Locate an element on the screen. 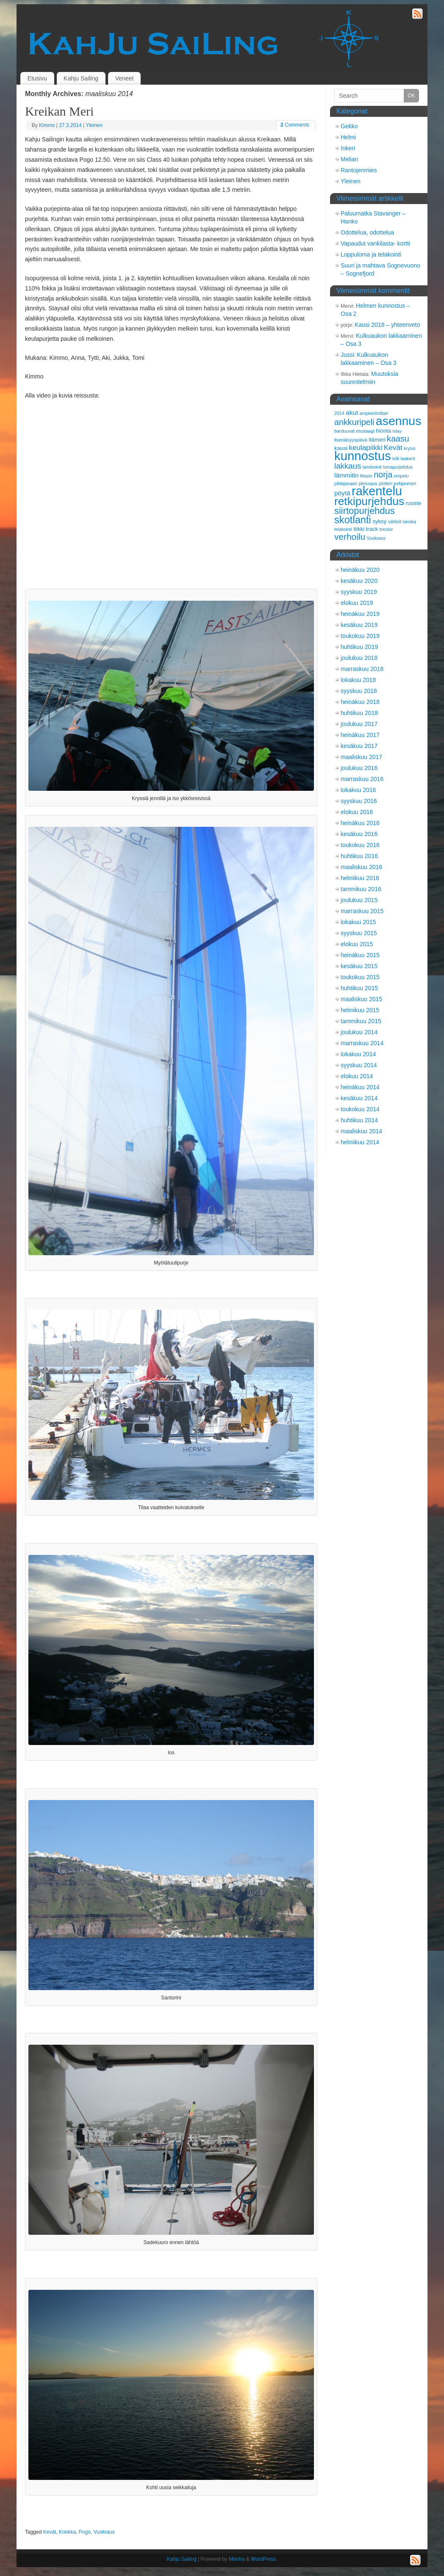 This screenshot has height=2576, width=444. elokuu 2019 is located at coordinates (357, 602).